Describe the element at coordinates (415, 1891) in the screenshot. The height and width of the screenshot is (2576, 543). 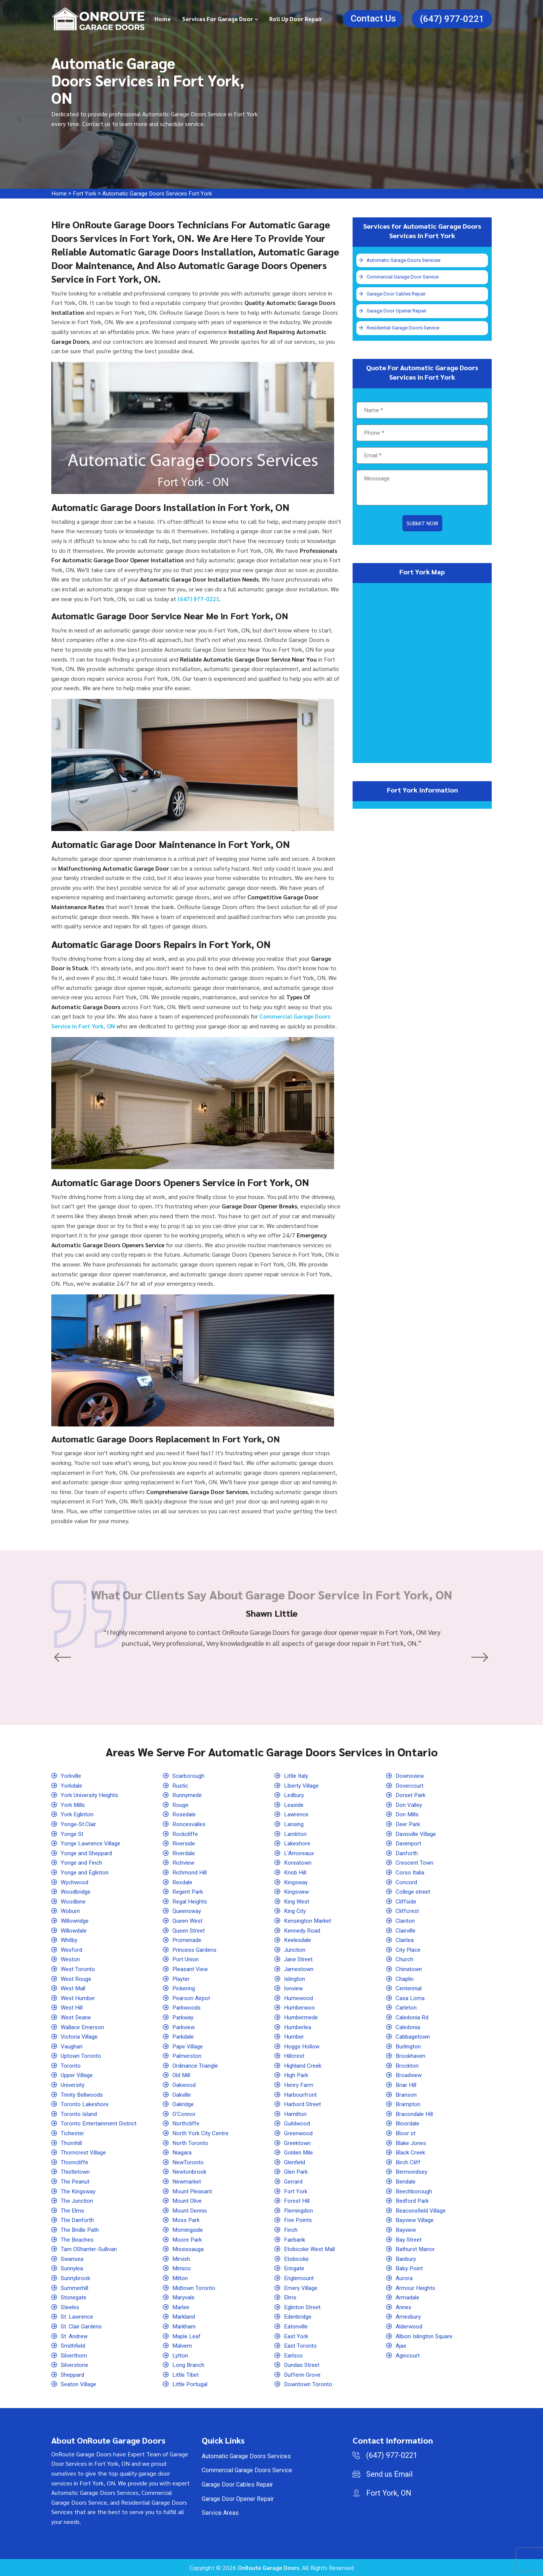
I see `College street` at that location.